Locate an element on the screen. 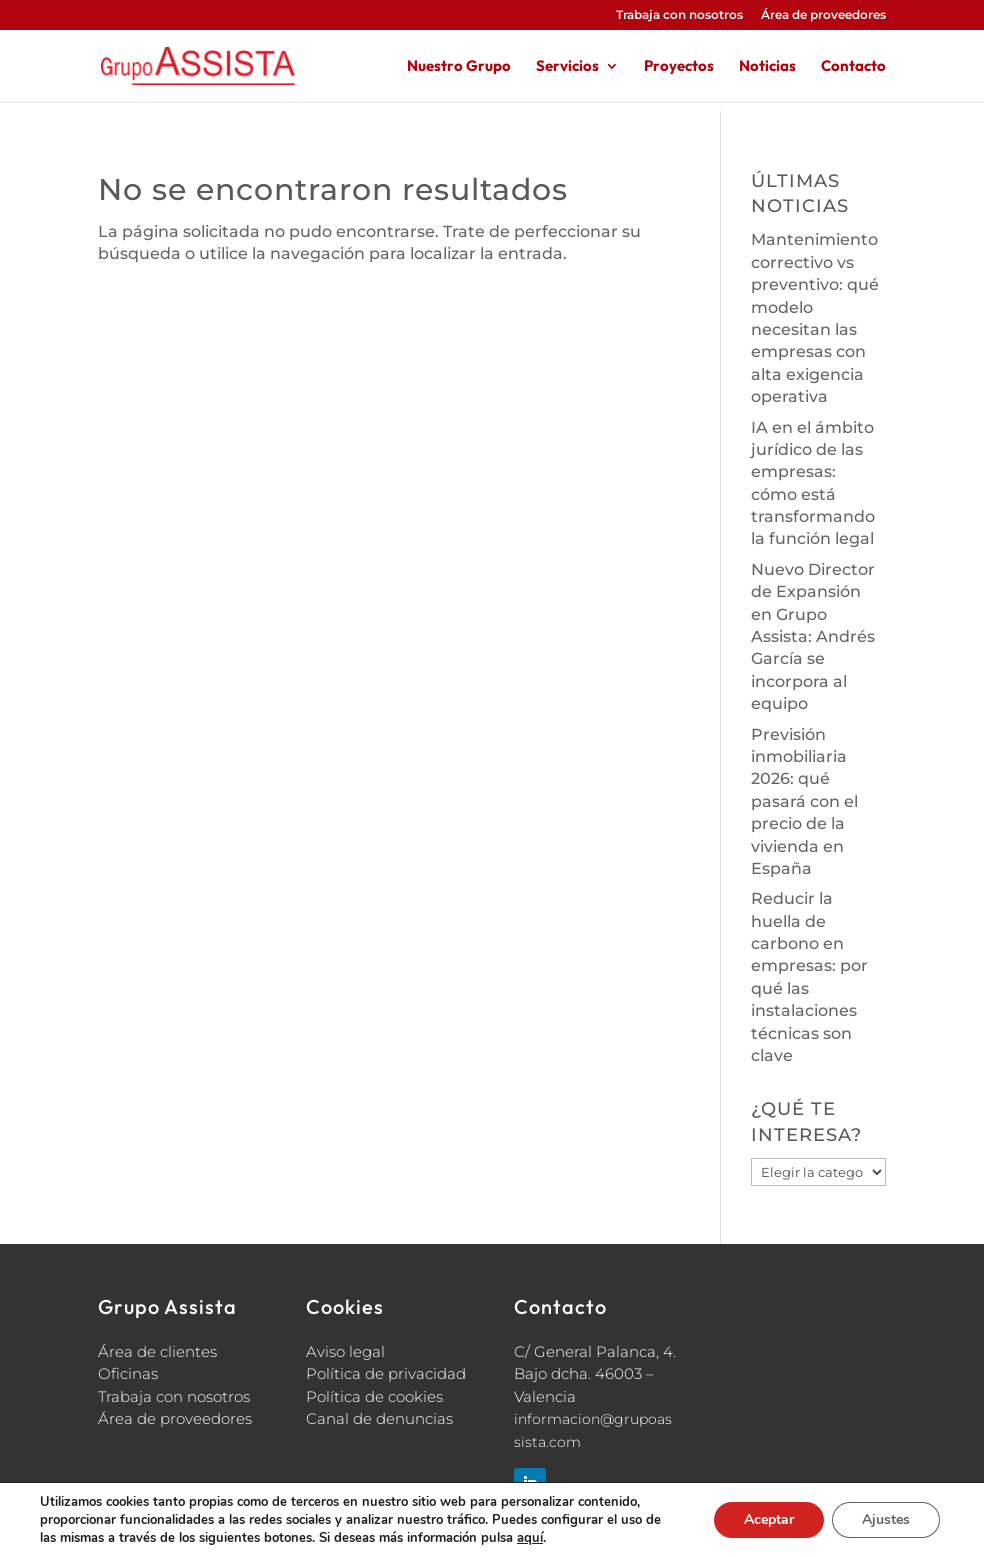 This screenshot has width=984, height=1557. Proyectos is located at coordinates (679, 67).